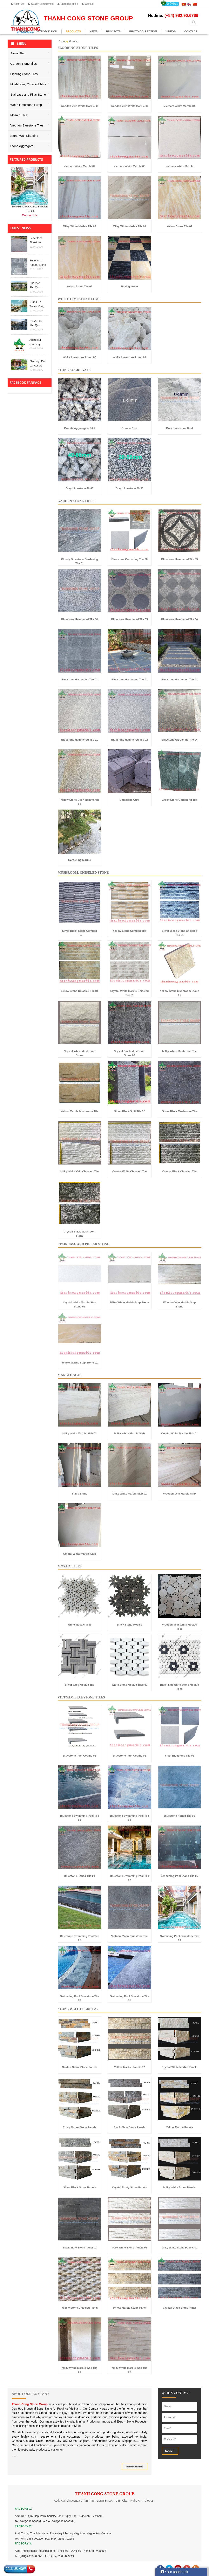 This screenshot has width=209, height=2576. I want to click on Vietnam White Marble 02, so click(79, 166).